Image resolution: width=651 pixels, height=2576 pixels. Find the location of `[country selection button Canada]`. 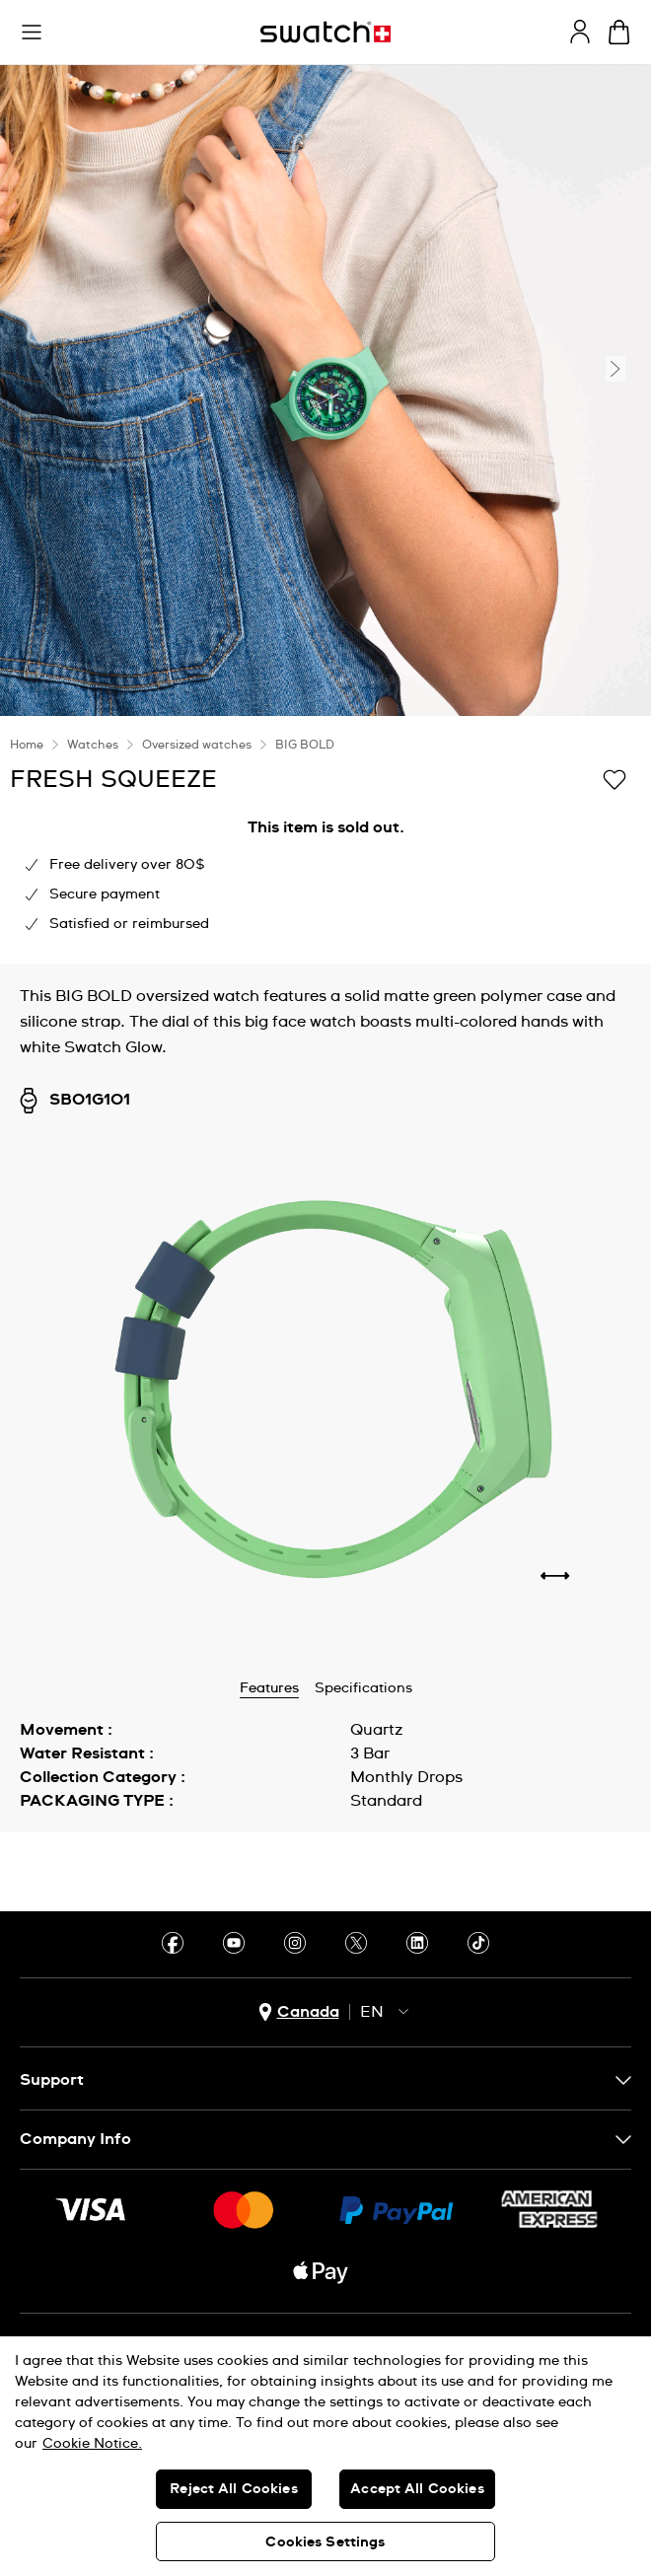

[country selection button Canada] is located at coordinates (298, 2012).